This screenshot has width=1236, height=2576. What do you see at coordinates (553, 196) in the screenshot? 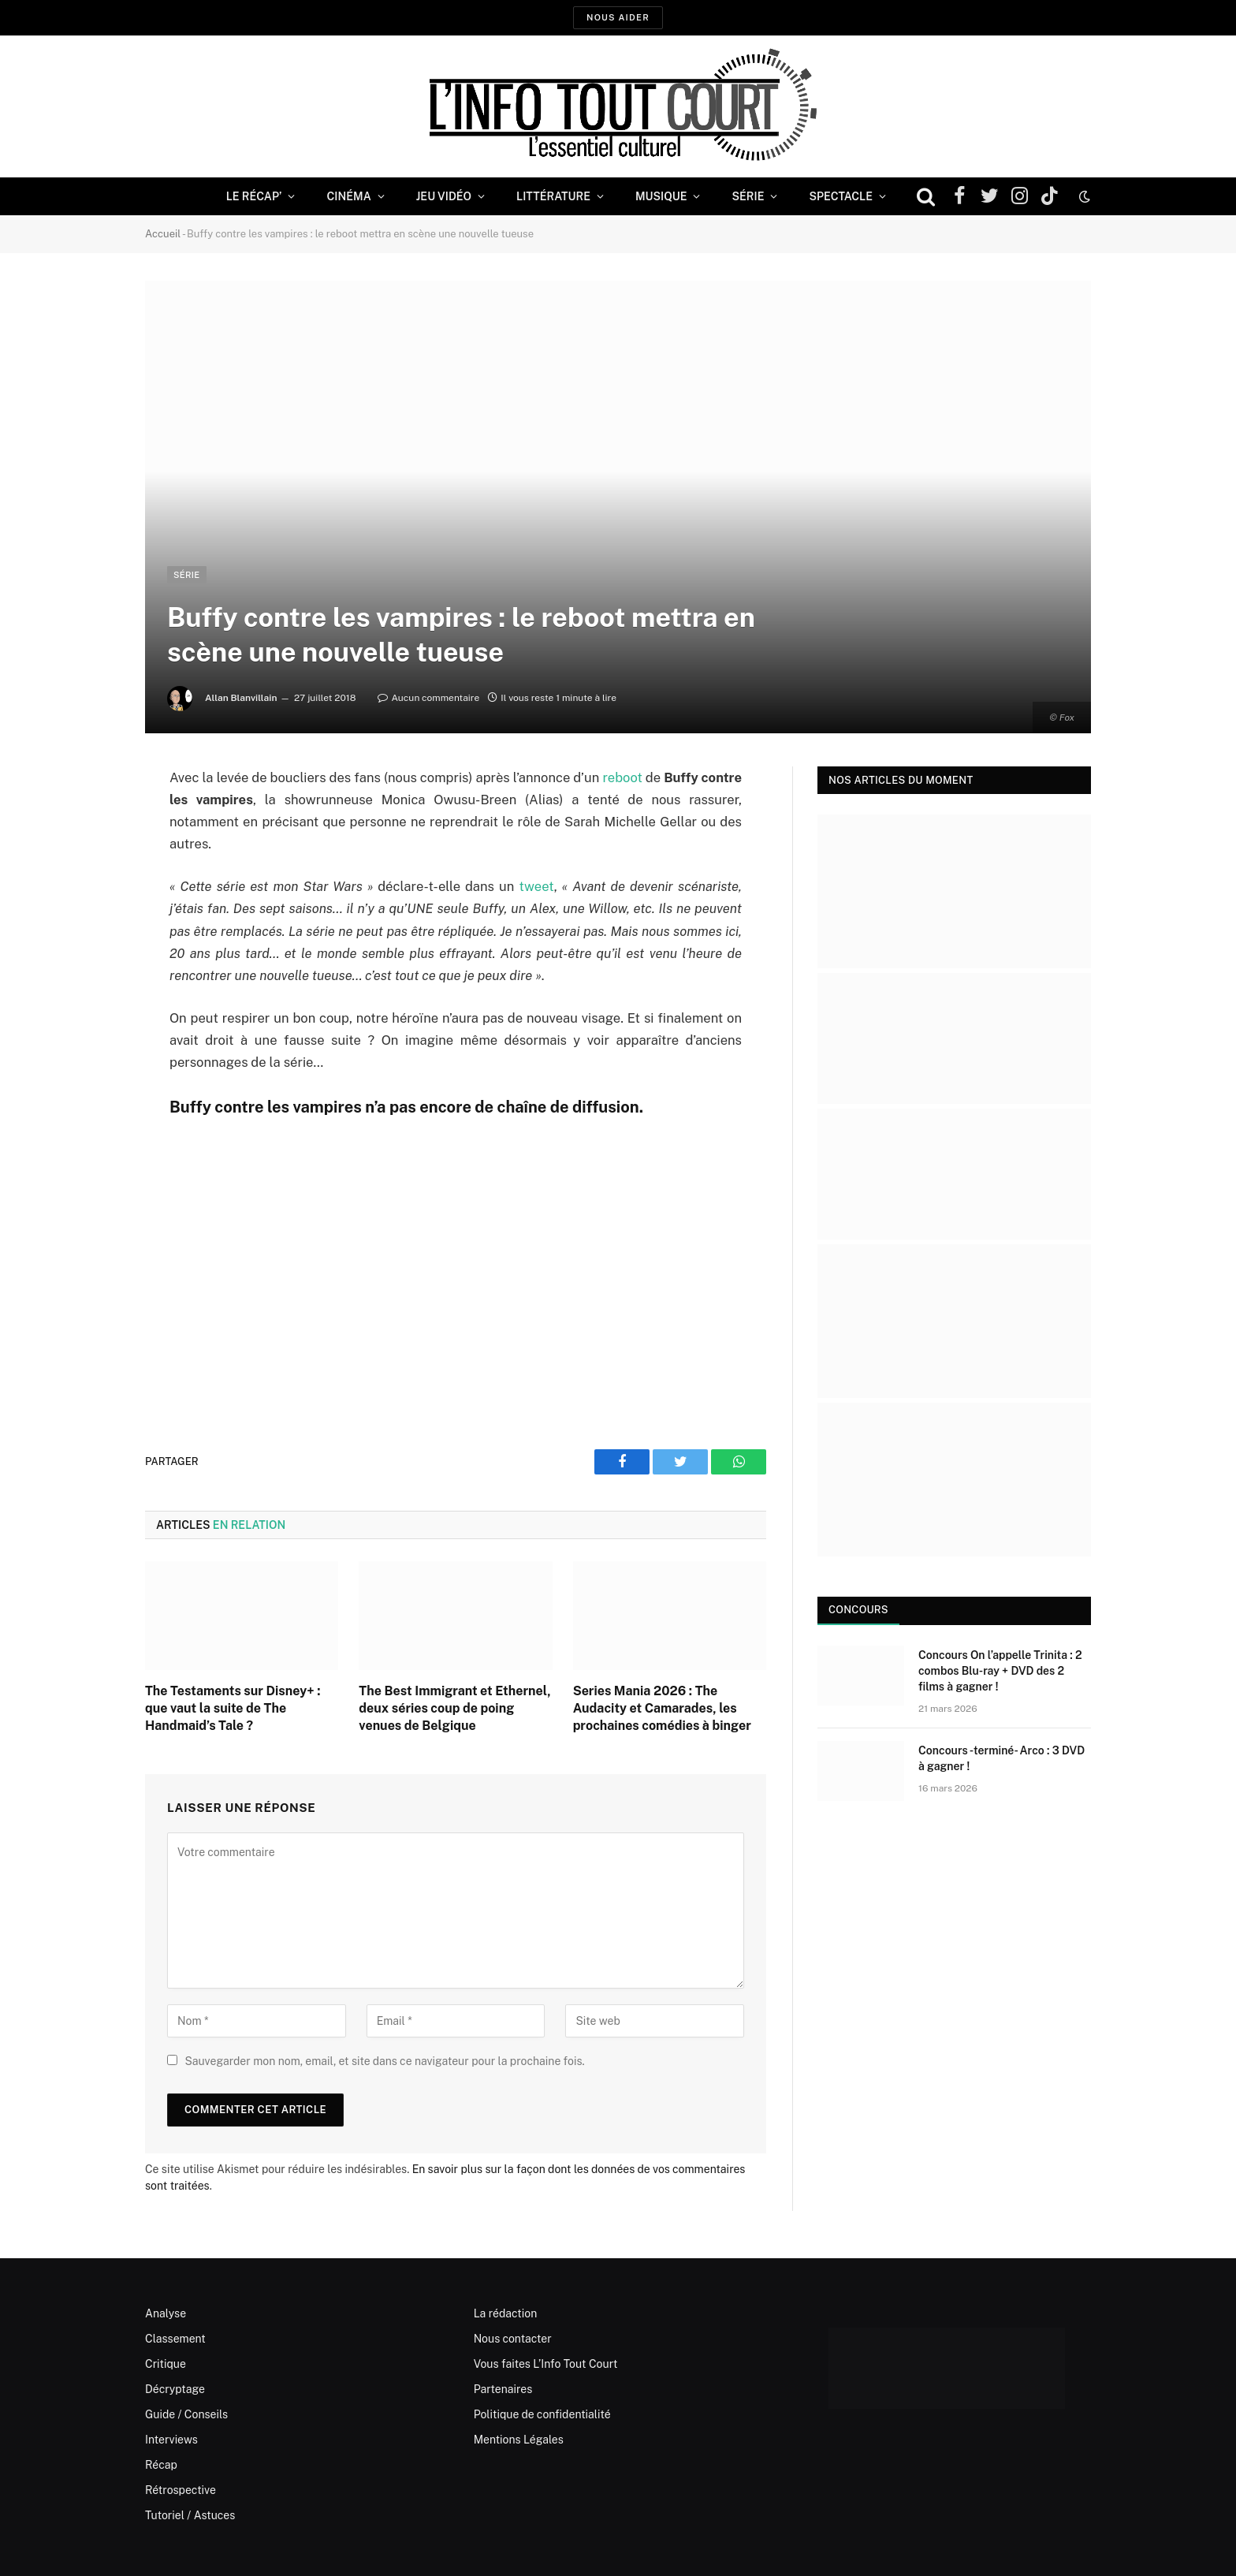
I see `Littérature` at bounding box center [553, 196].